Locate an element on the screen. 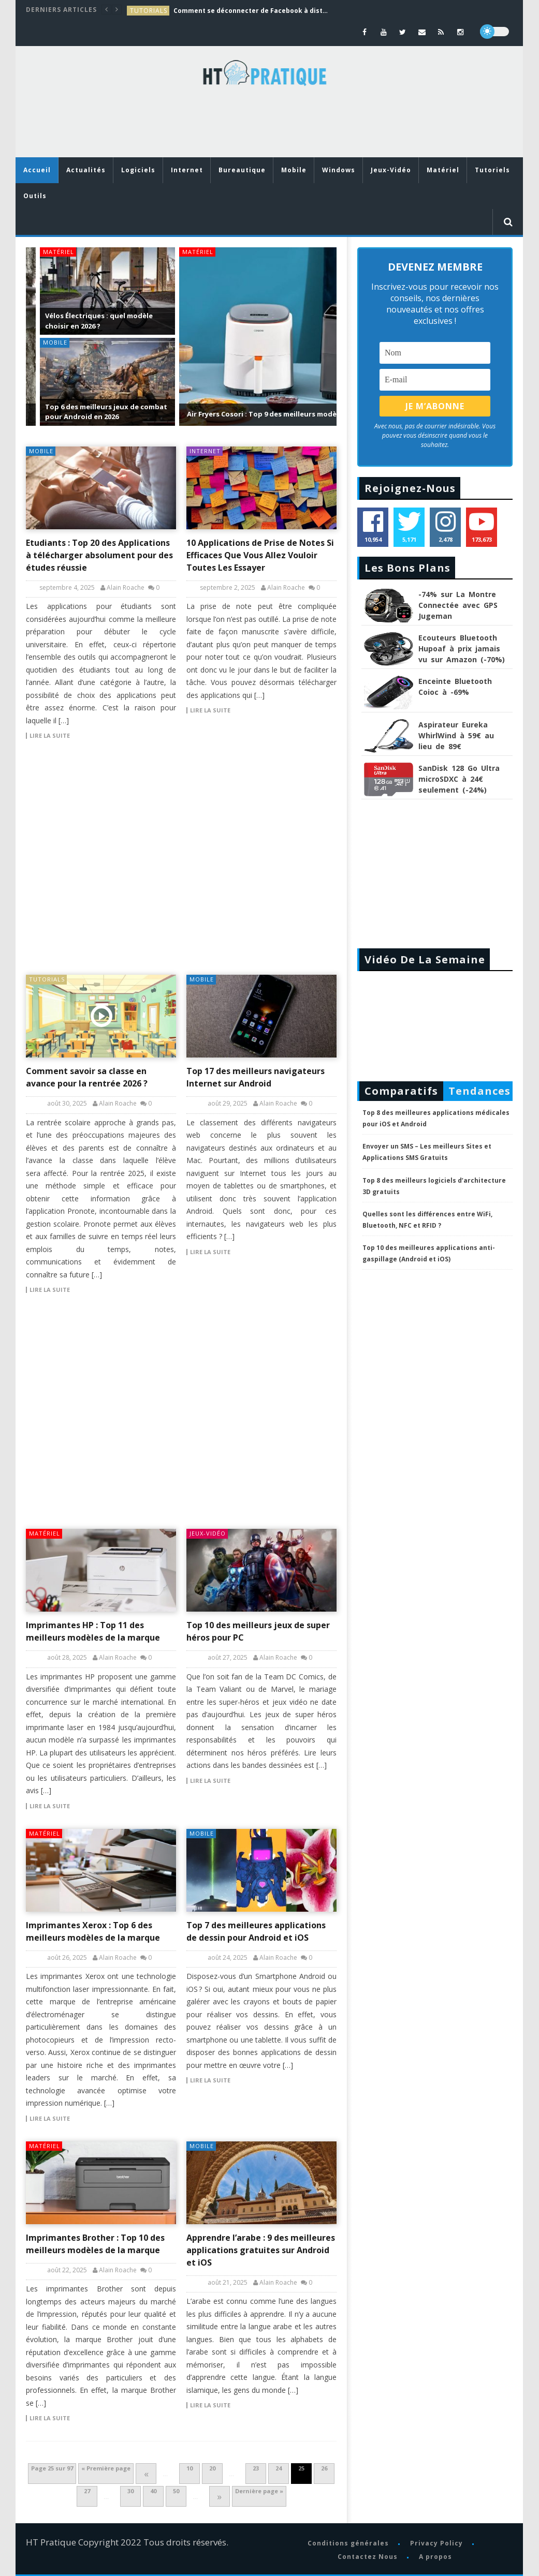  10 Applications de Prise de Notes Si Efficaces Que Vous Allez Vouloir Toutes Les Essayer is located at coordinates (260, 555).